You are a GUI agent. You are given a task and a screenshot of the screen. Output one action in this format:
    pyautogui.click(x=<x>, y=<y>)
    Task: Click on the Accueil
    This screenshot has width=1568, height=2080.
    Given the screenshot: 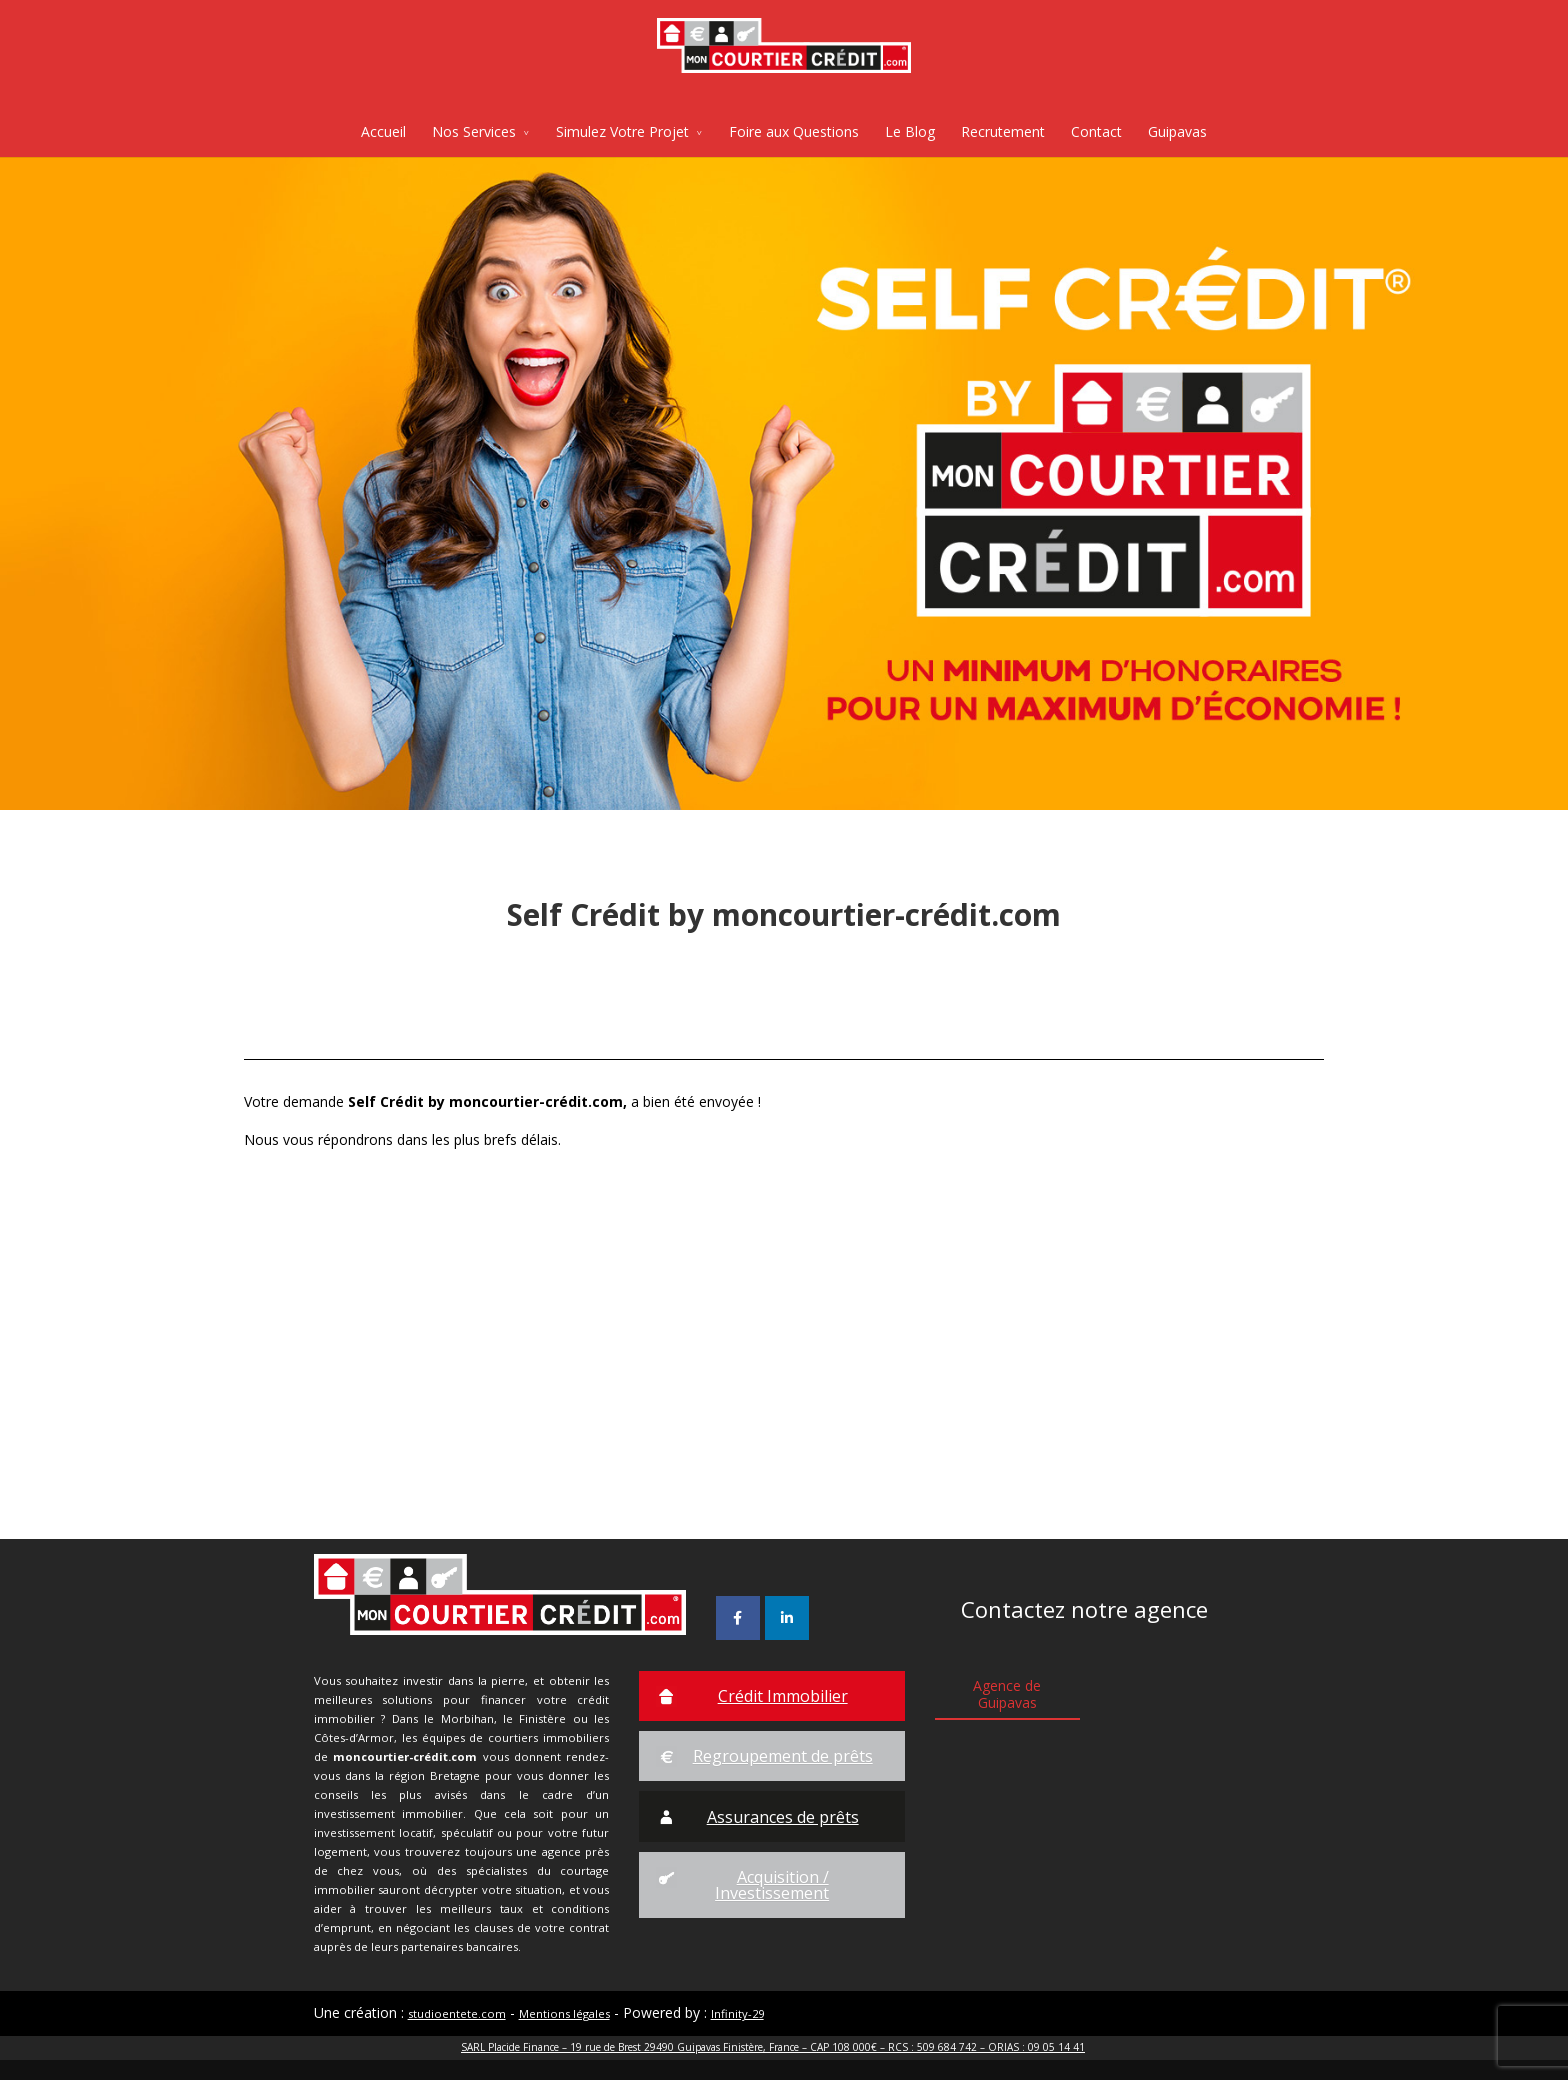 What is the action you would take?
    pyautogui.click(x=383, y=131)
    